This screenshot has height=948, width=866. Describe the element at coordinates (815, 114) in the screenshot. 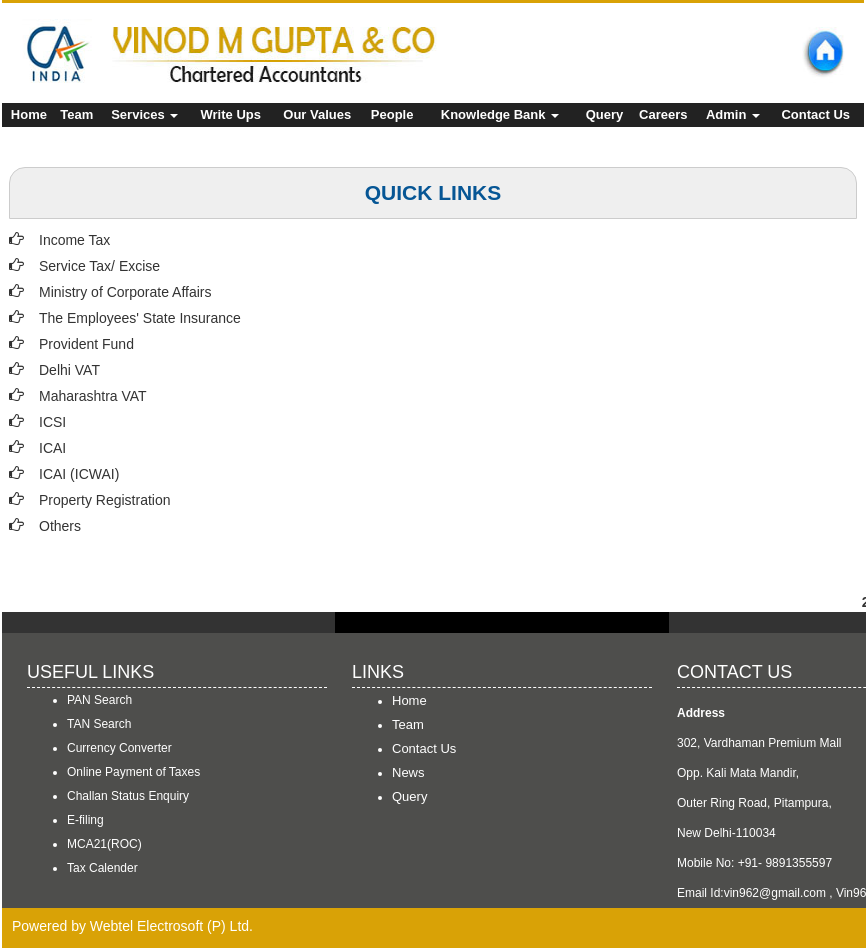

I see `Contact Us` at that location.